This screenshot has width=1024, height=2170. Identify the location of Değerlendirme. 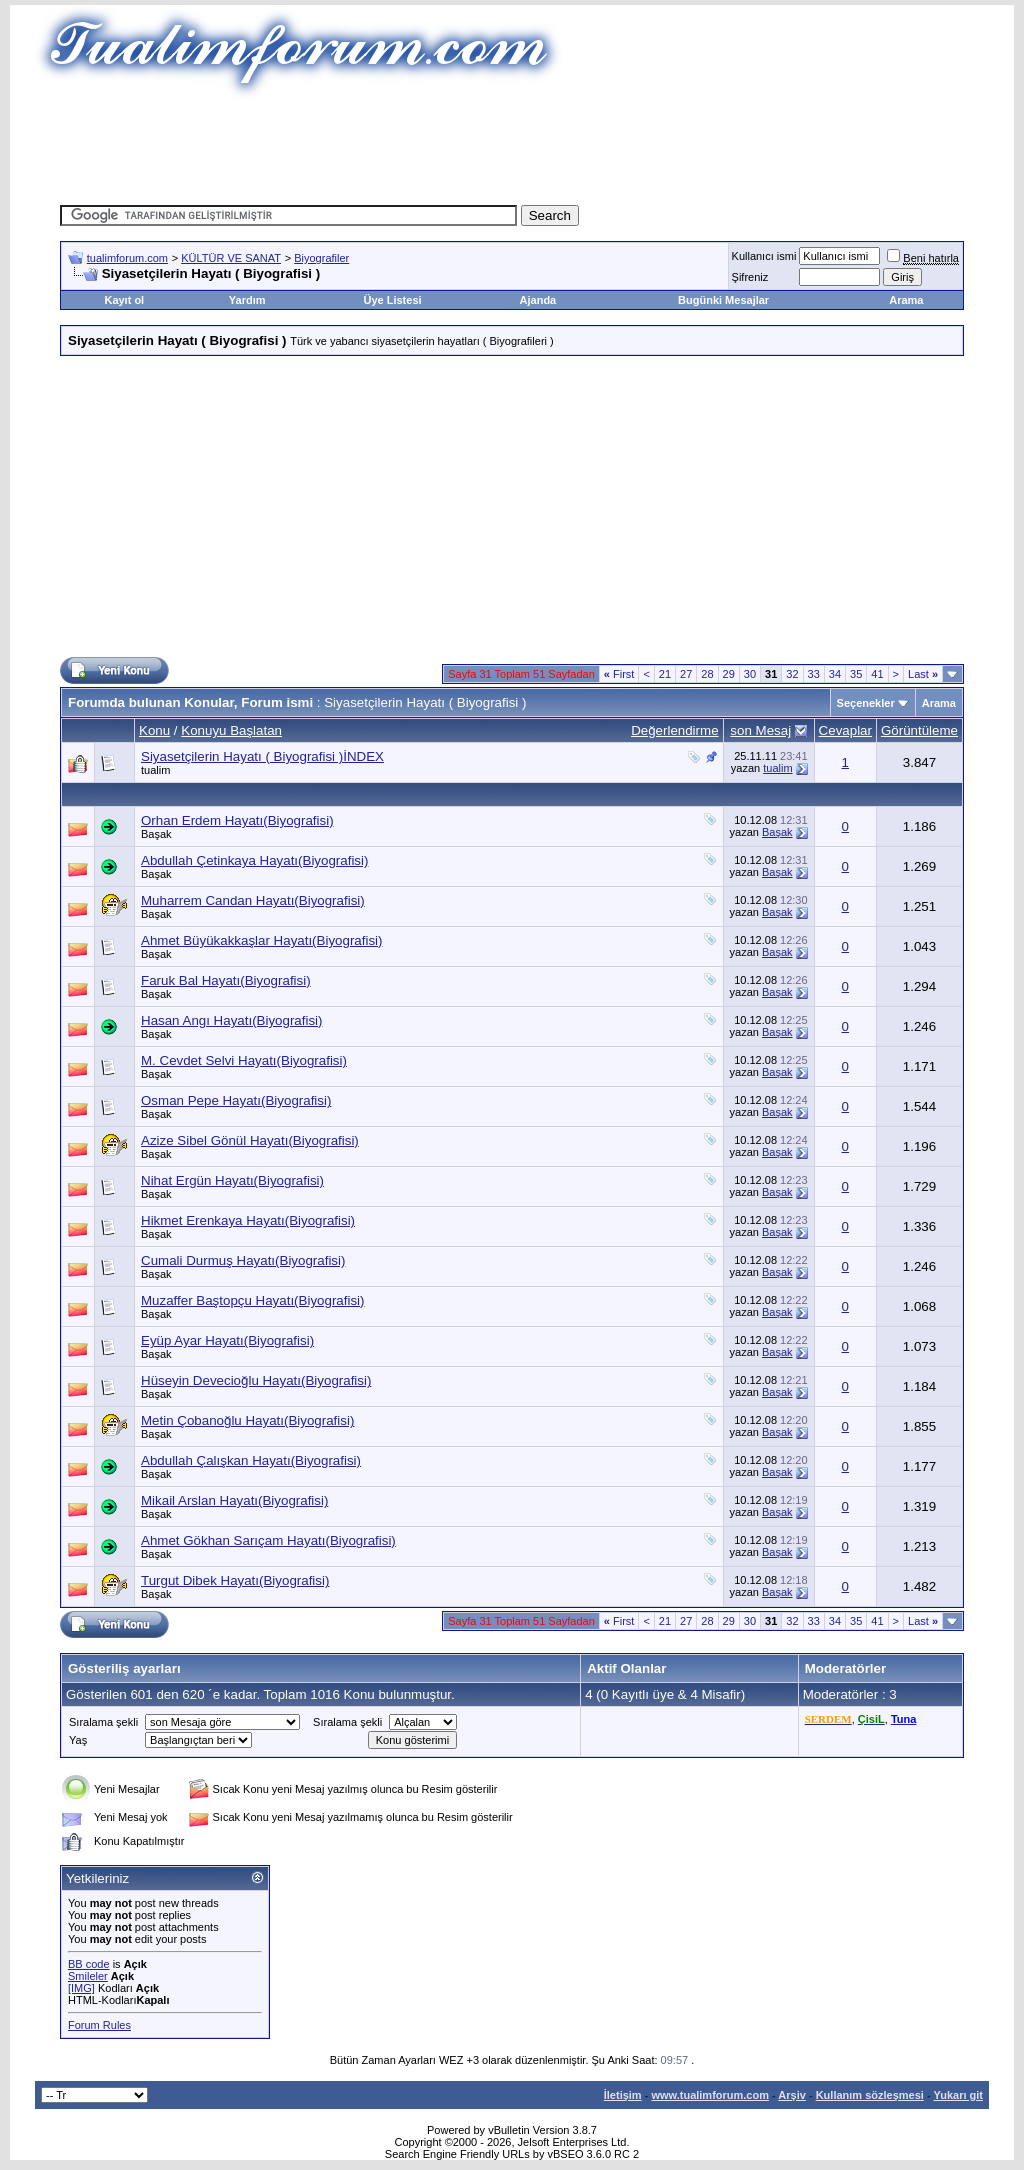
(674, 730).